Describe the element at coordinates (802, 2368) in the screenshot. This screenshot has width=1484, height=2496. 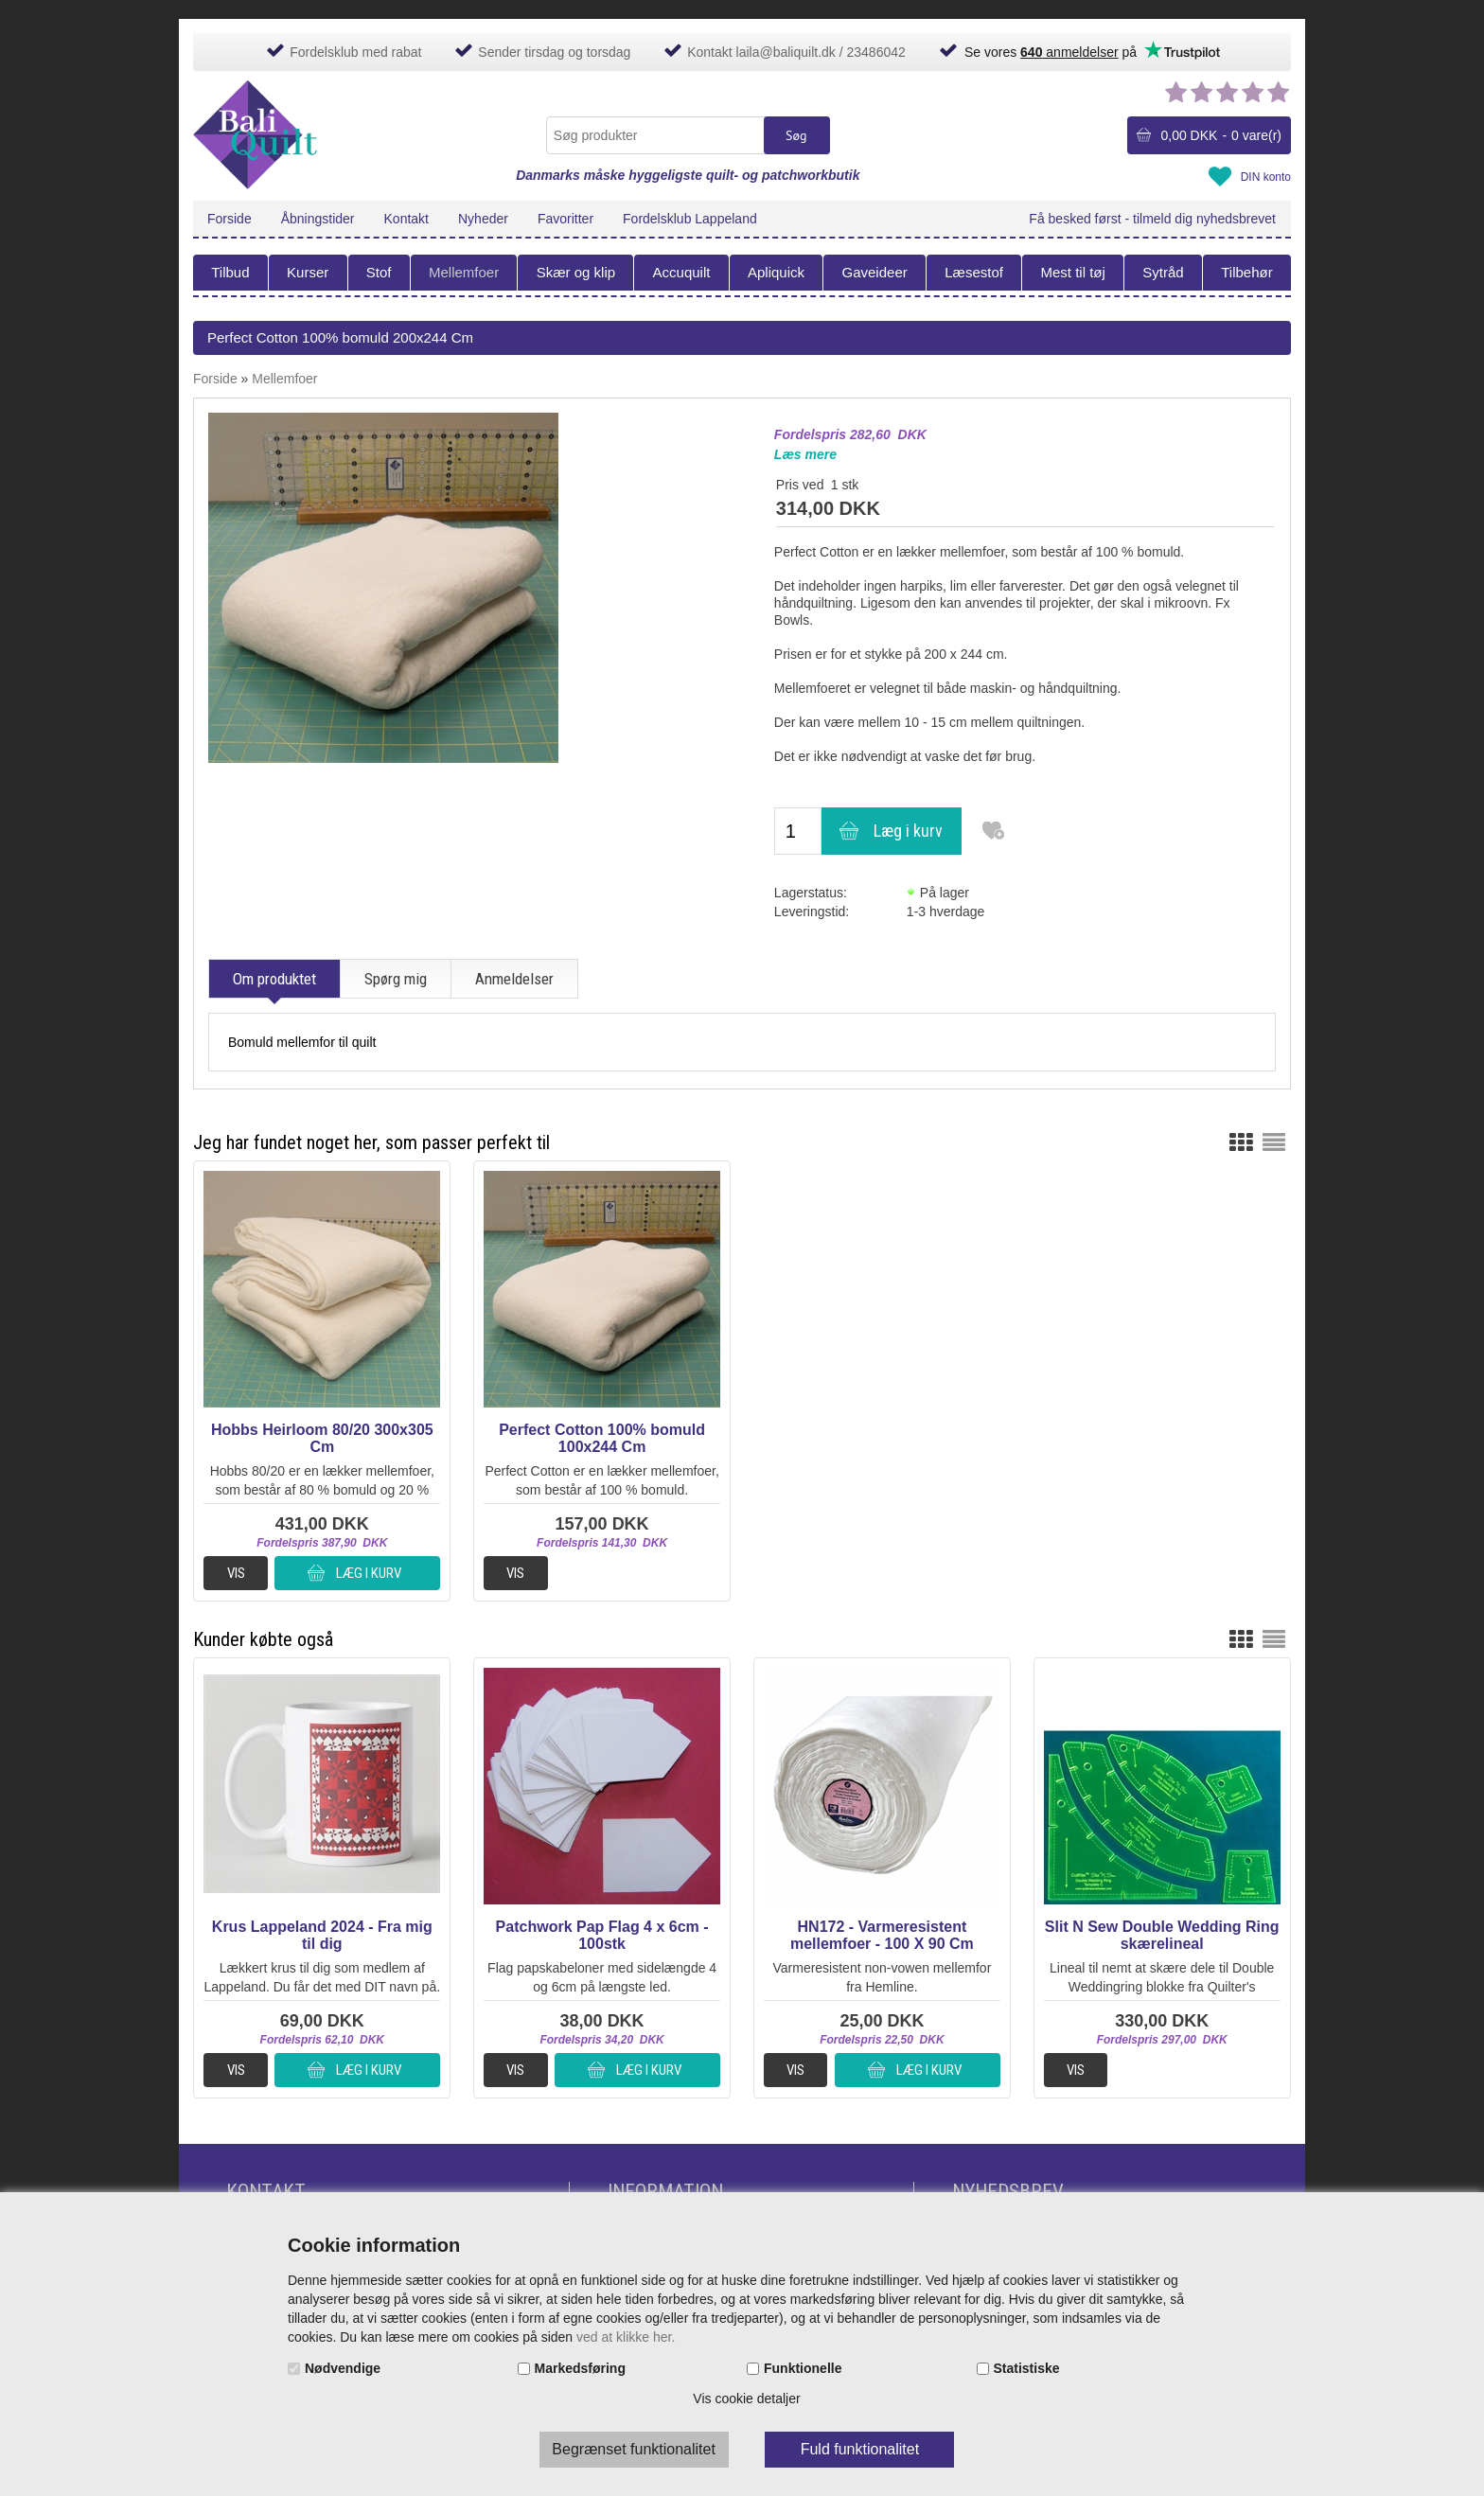
I see `Funktionelle` at that location.